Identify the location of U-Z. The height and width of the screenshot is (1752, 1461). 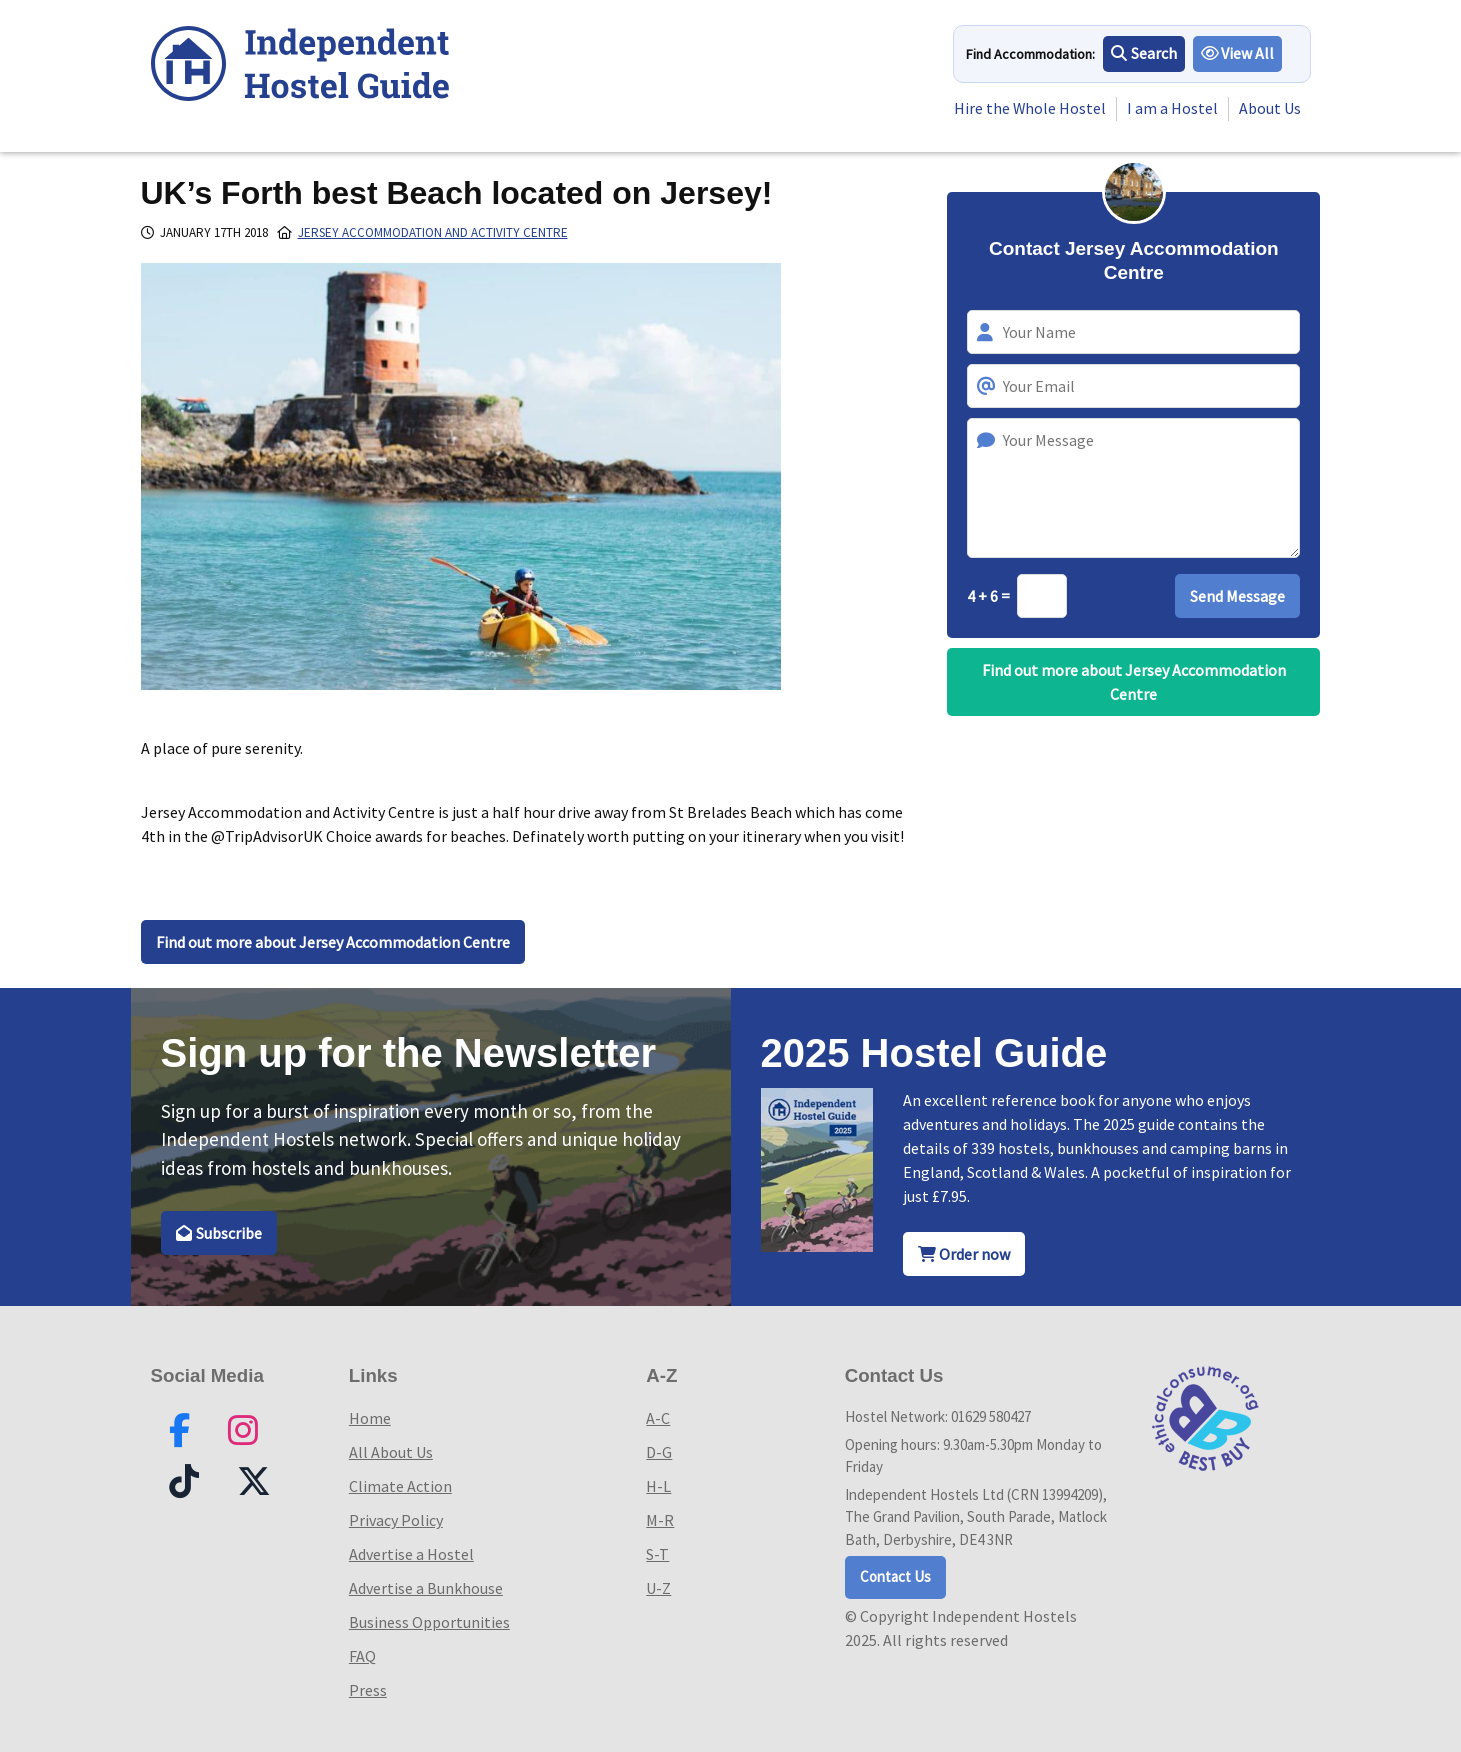
(658, 1588).